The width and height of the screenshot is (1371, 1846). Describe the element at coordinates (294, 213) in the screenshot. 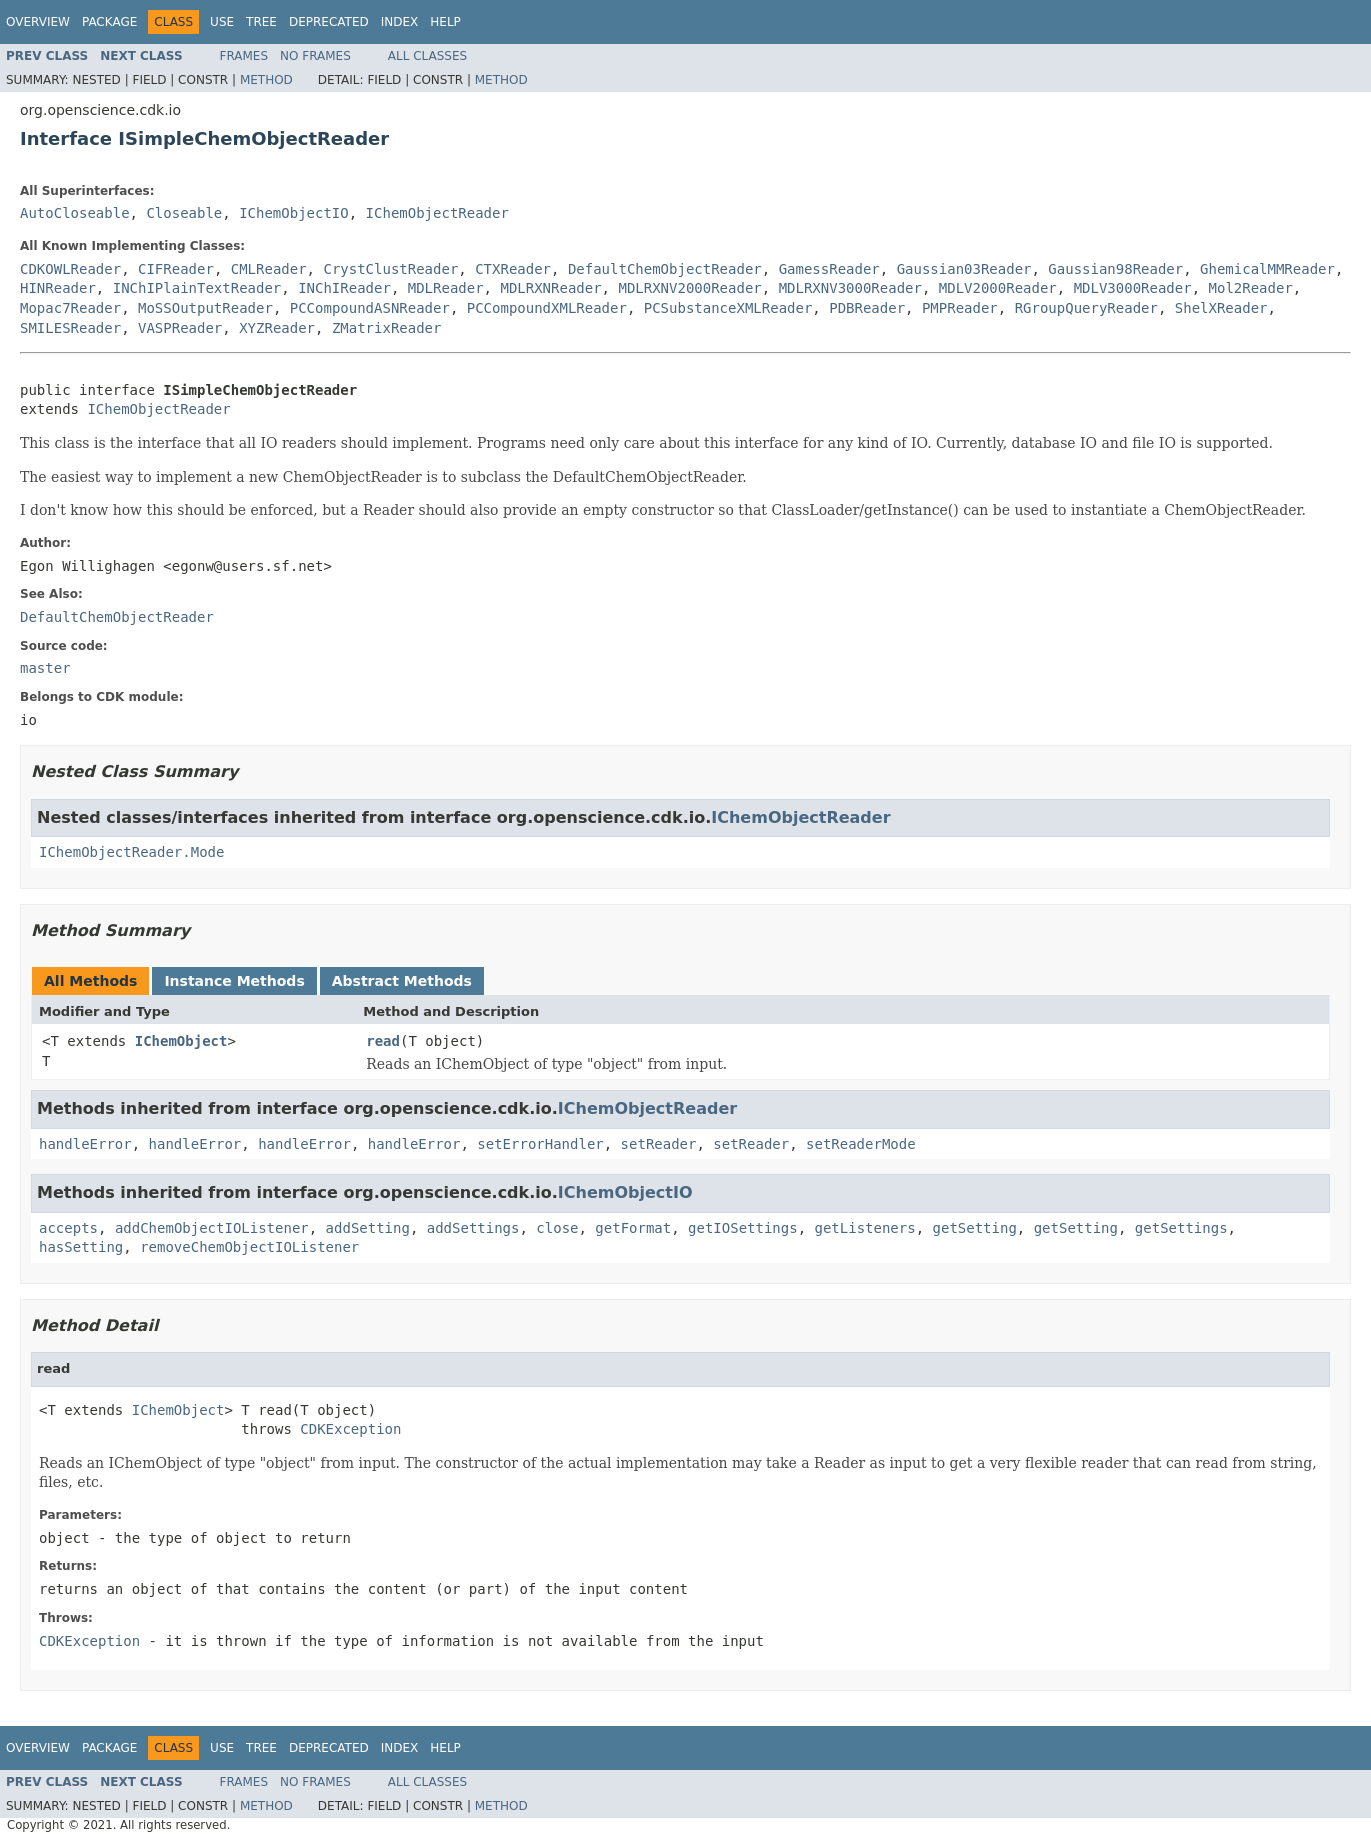

I see `IChemObjectIO` at that location.